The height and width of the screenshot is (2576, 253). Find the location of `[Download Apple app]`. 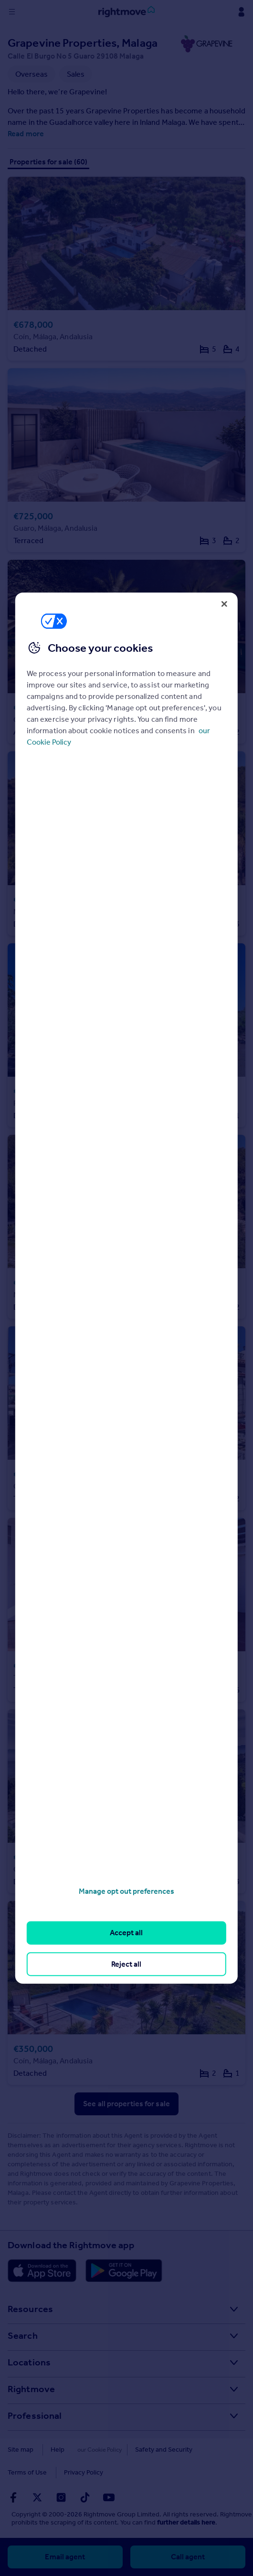

[Download Apple app] is located at coordinates (42, 2270).